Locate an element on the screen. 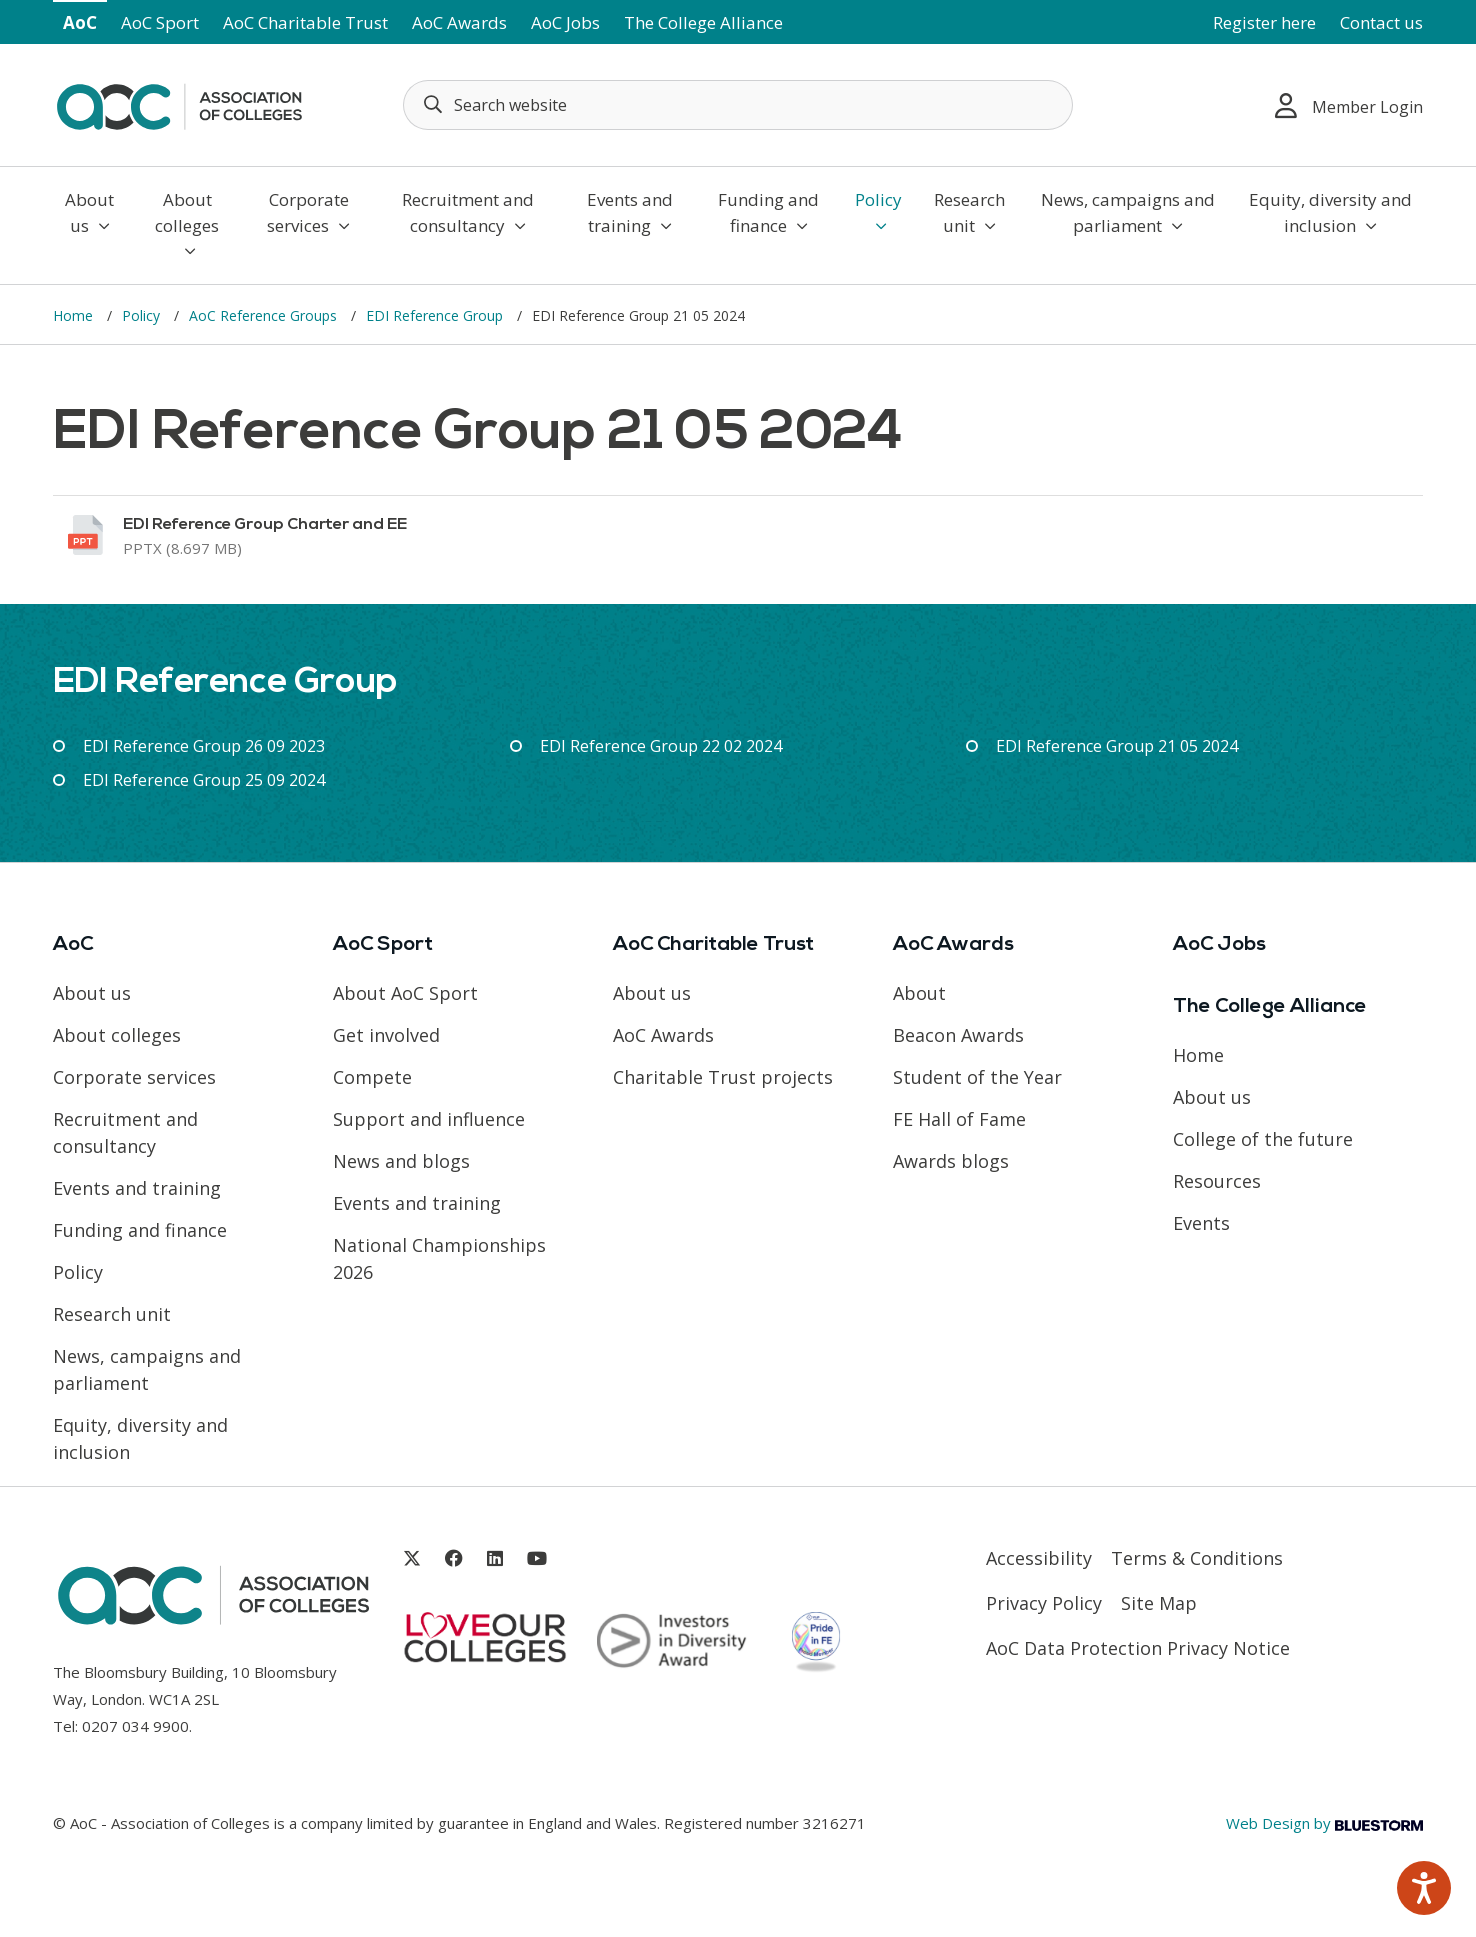 Image resolution: width=1476 pixels, height=1937 pixels. EDI Reference Group is located at coordinates (436, 315).